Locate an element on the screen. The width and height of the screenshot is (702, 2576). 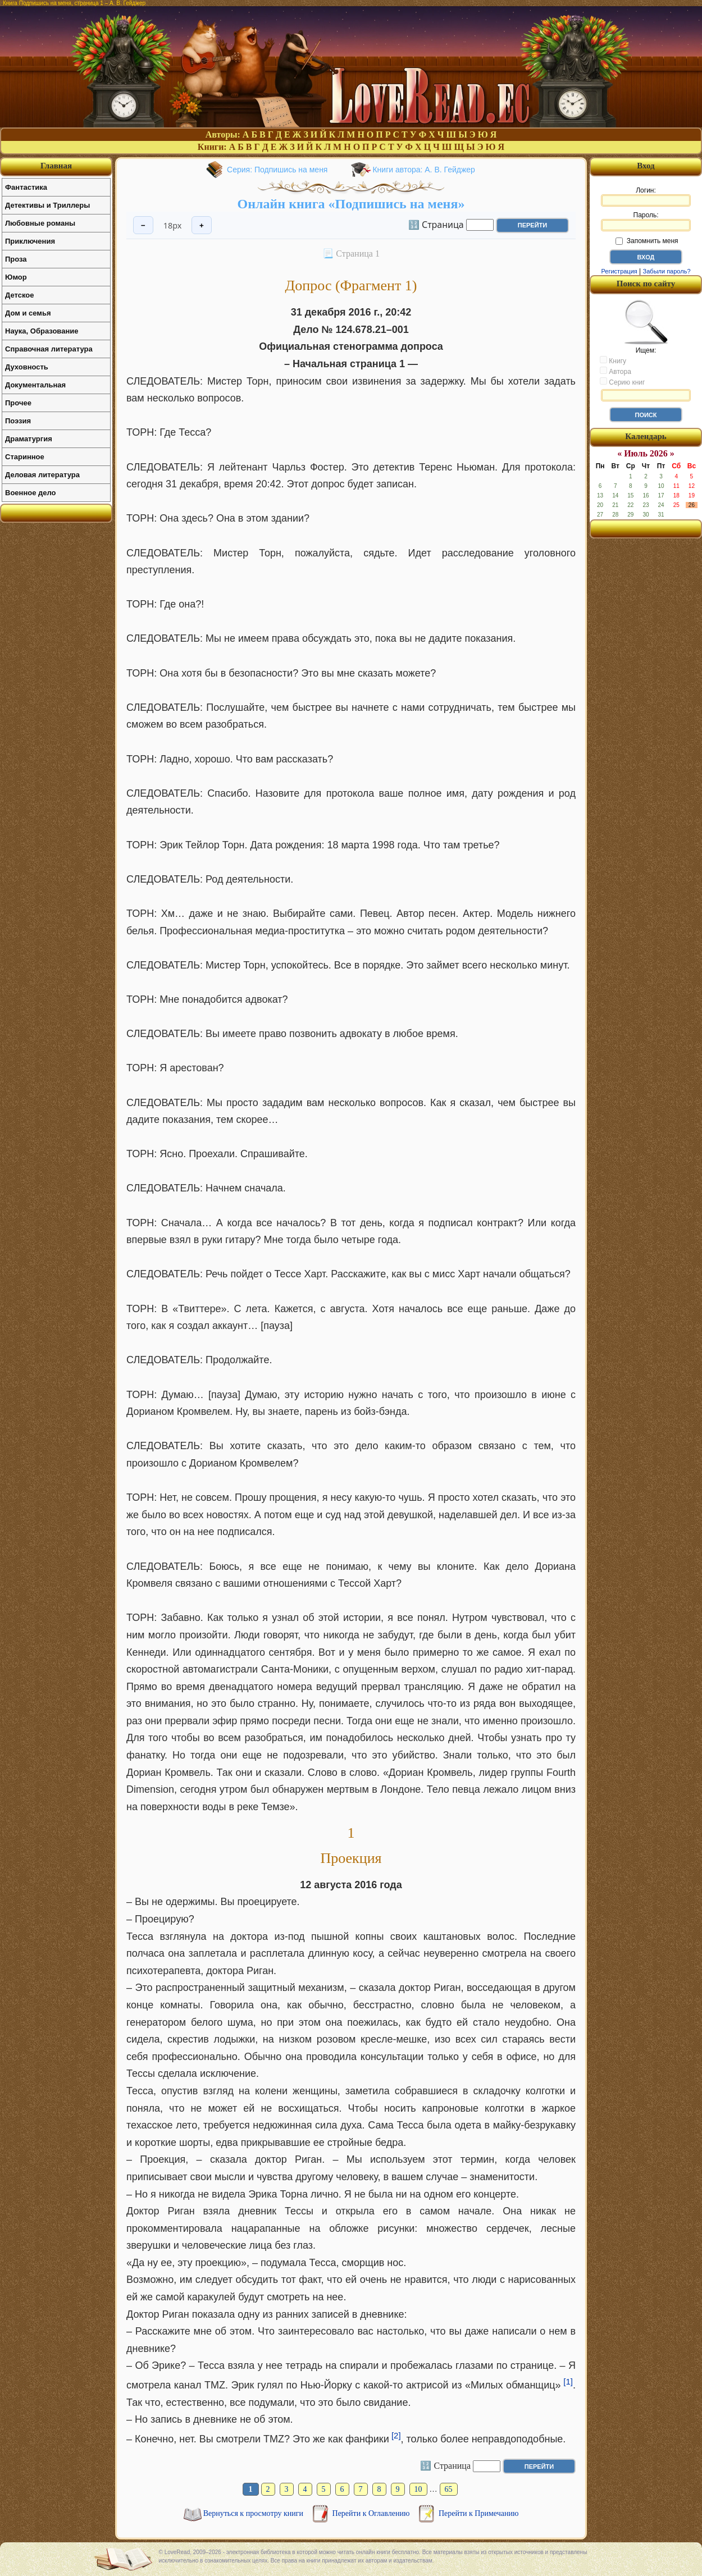
+ [Увеличить шрифт] is located at coordinates (201, 225).